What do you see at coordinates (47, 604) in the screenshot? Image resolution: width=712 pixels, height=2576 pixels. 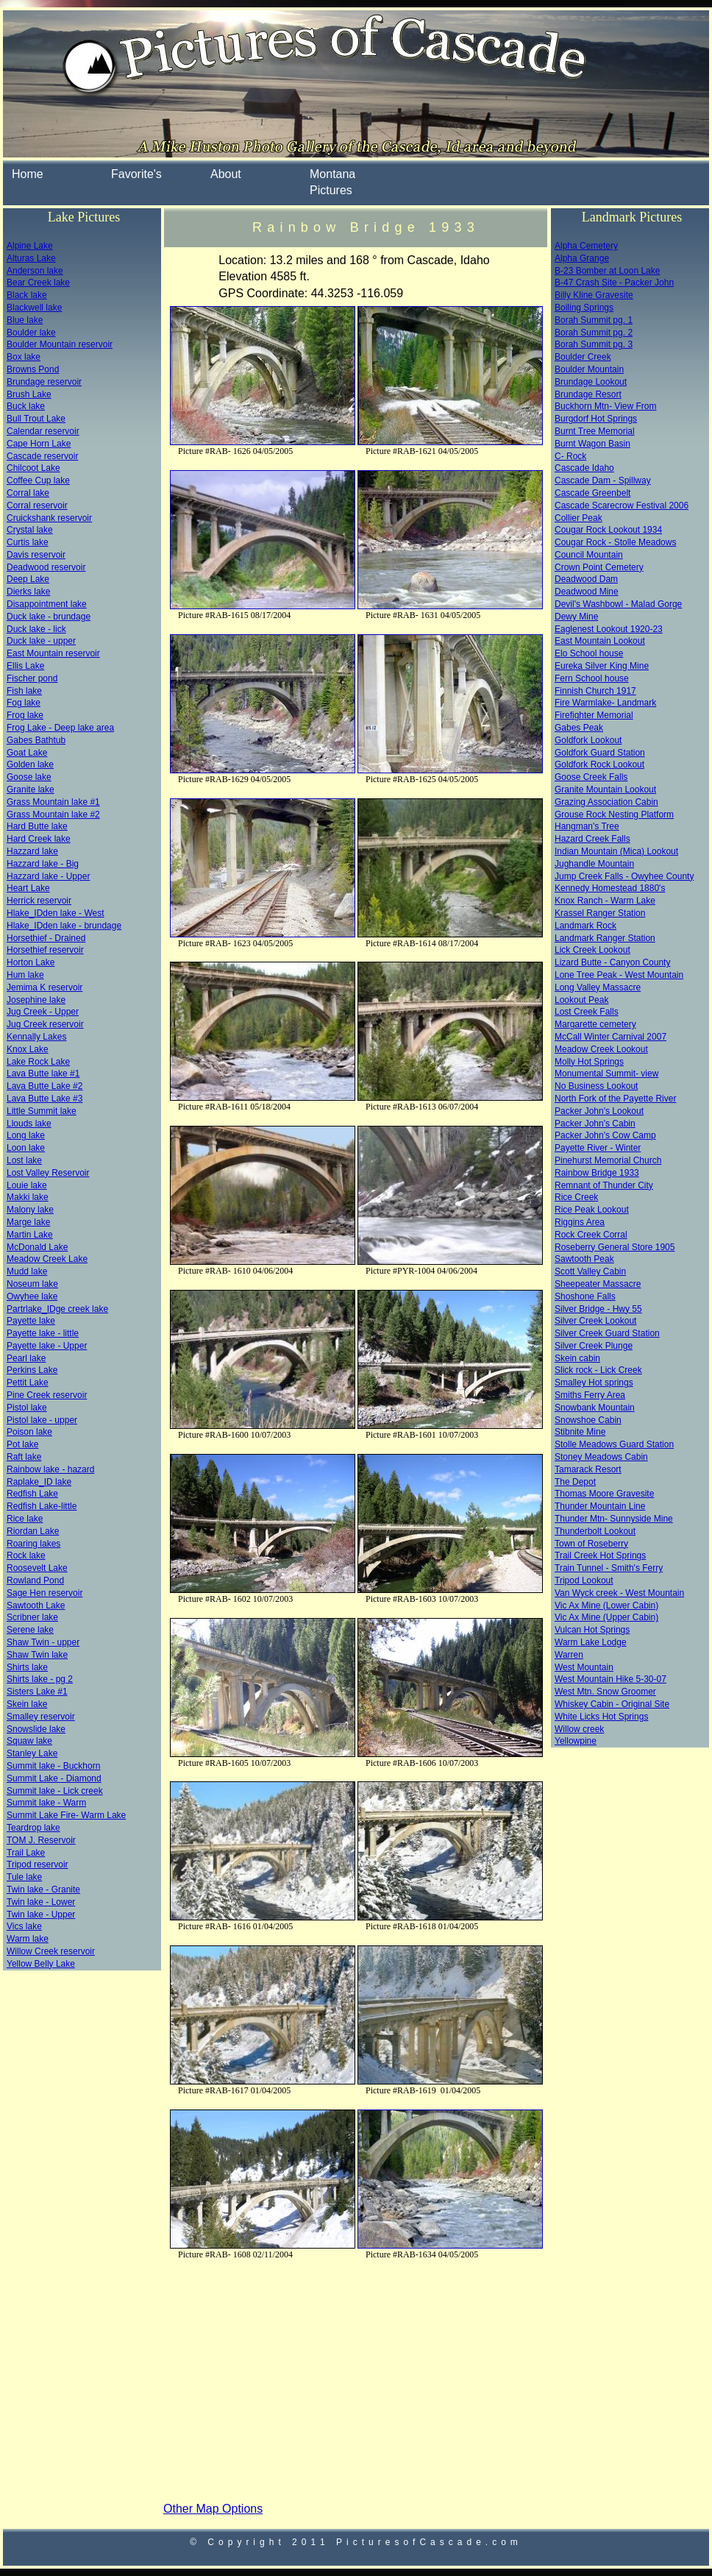 I see `Disappointment lake` at bounding box center [47, 604].